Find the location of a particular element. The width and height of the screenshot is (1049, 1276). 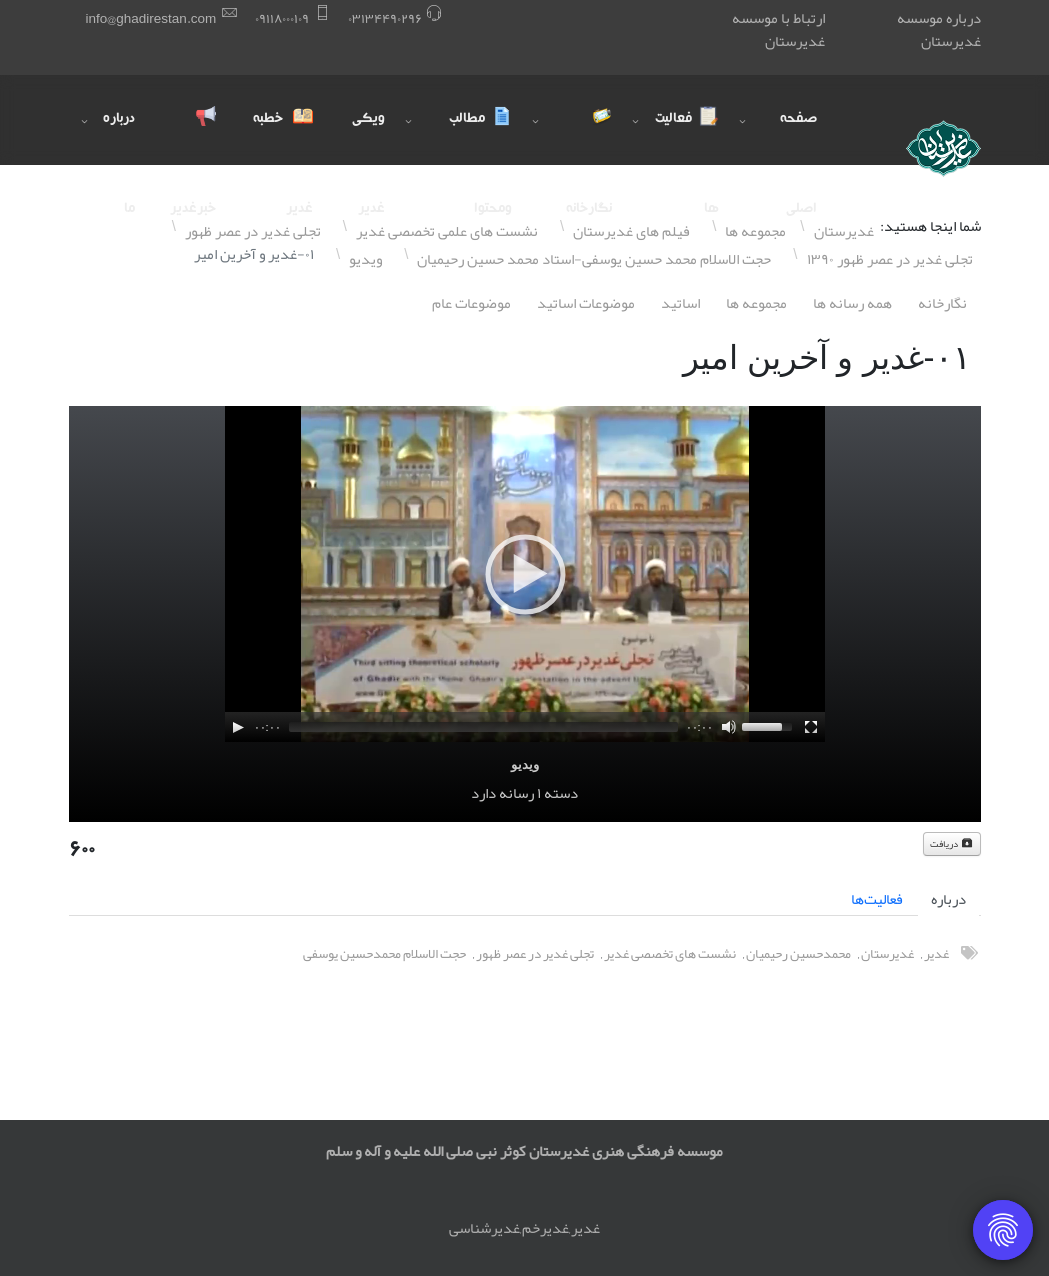

ویدیو is located at coordinates (525, 764).